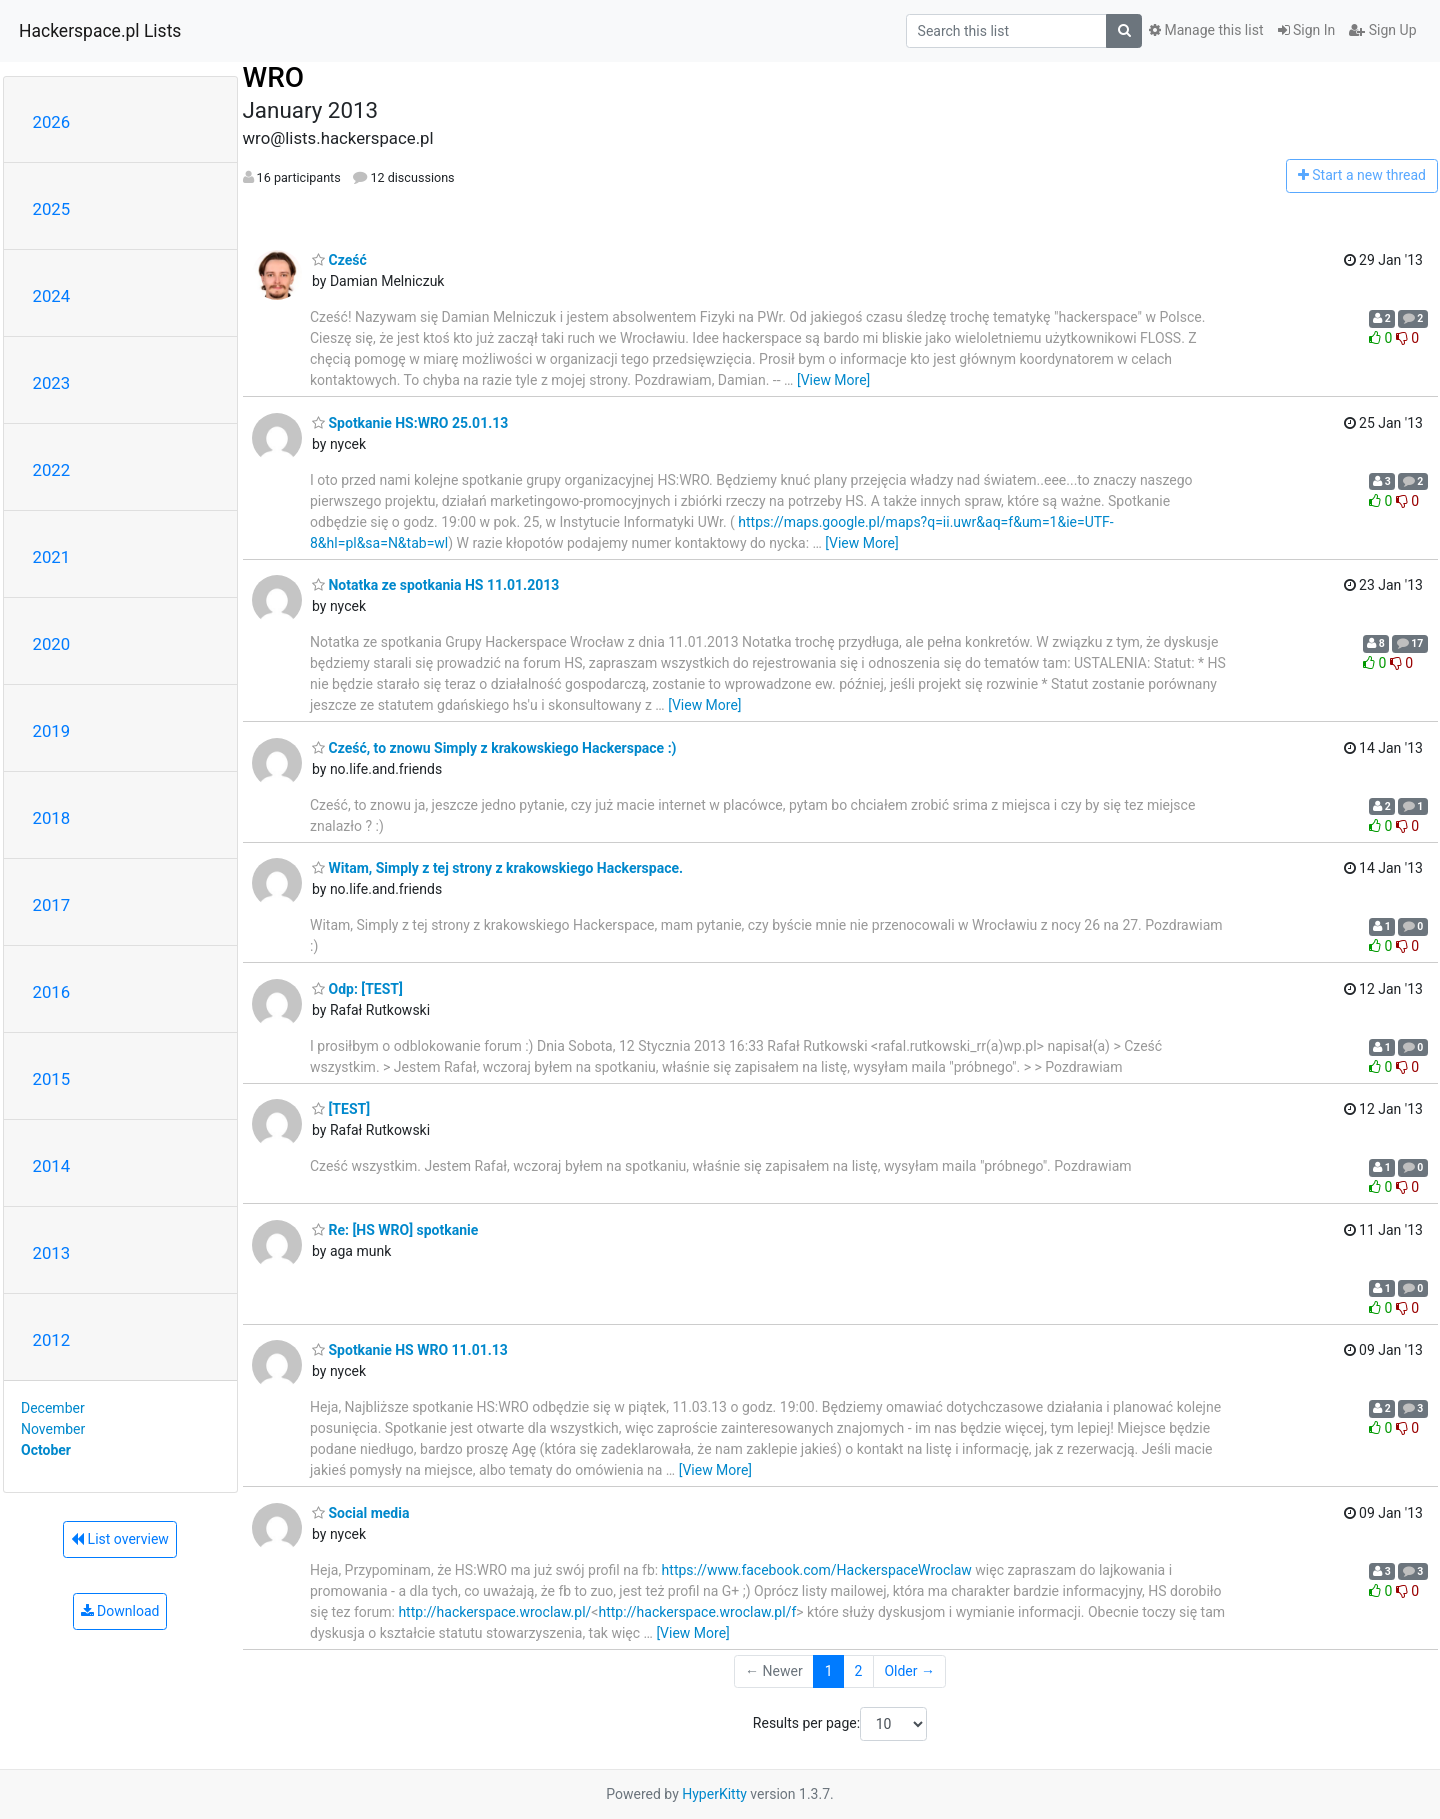 The image size is (1440, 1819). I want to click on 2 [Goto Page 2], so click(859, 1671).